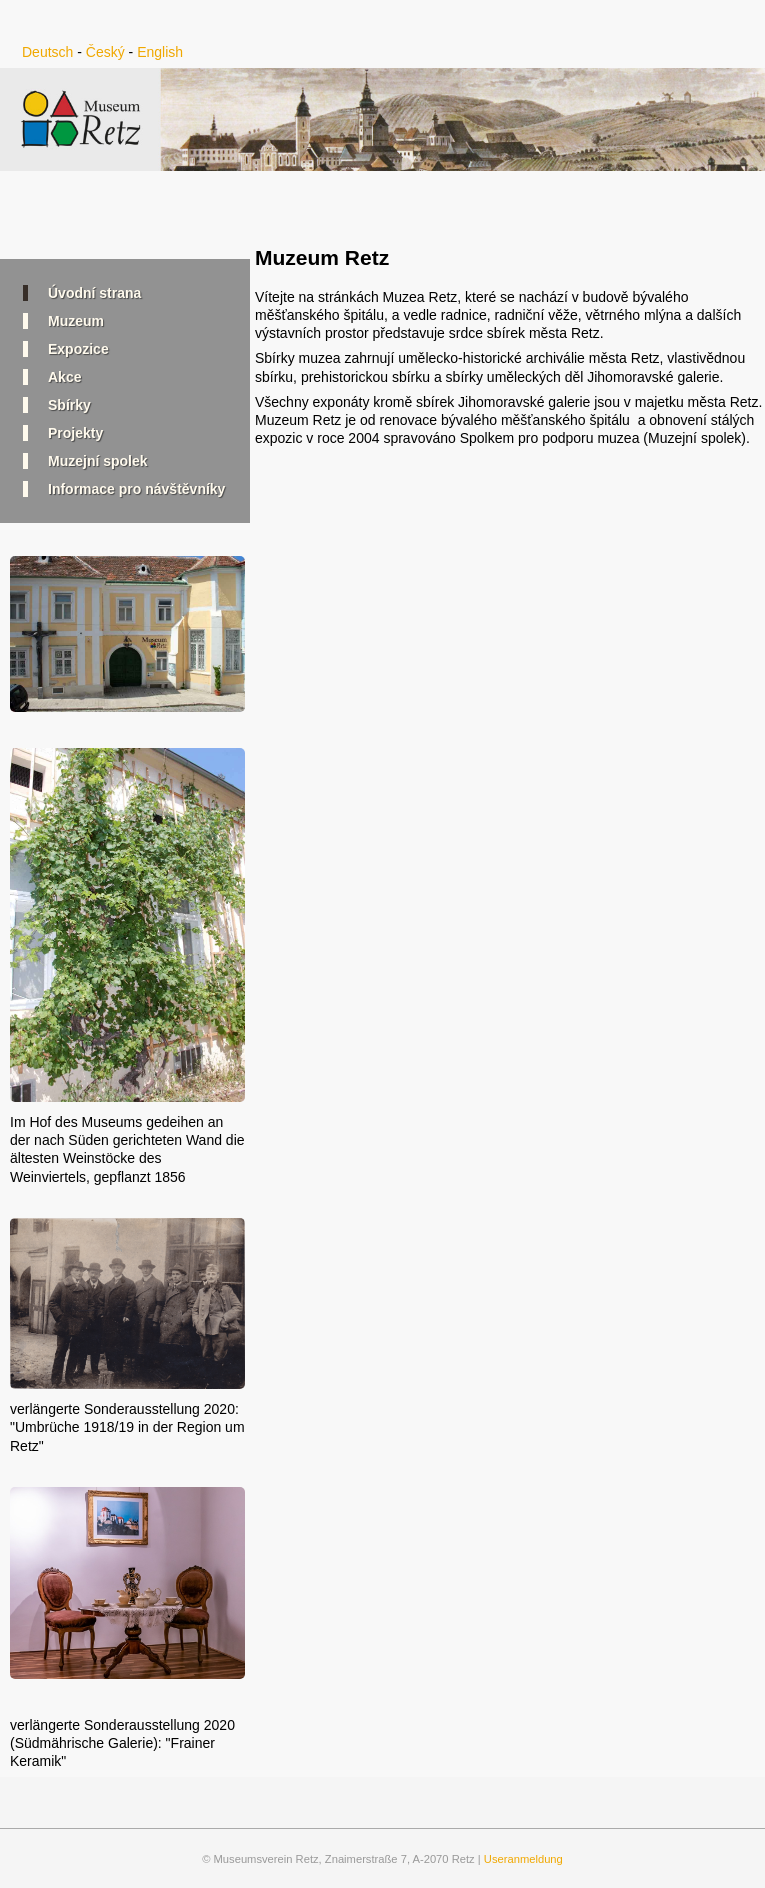 This screenshot has height=1888, width=765. Describe the element at coordinates (136, 489) in the screenshot. I see `Informace pro návštěvníky` at that location.